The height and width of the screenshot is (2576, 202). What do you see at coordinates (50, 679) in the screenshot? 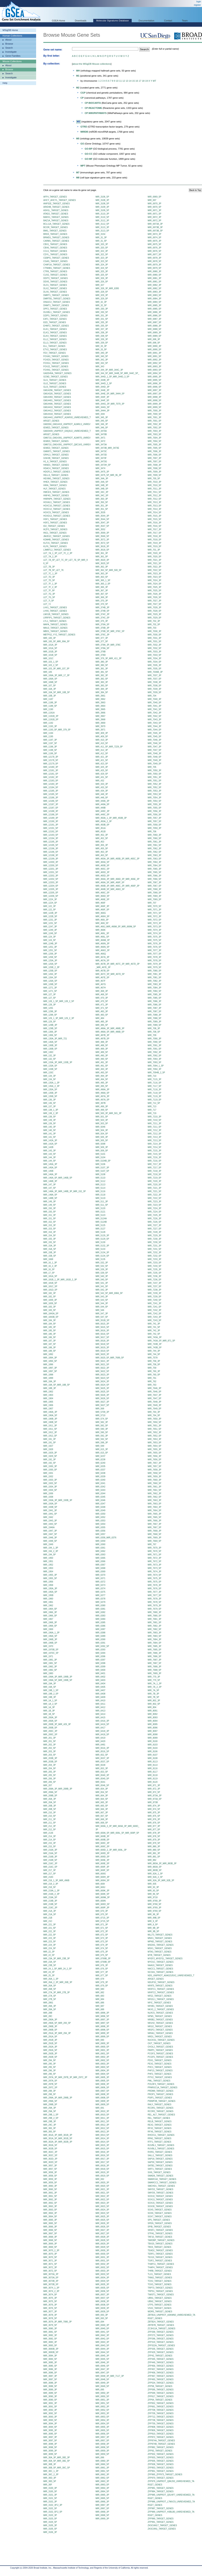
I see `MIR_106A_5P` at bounding box center [50, 679].